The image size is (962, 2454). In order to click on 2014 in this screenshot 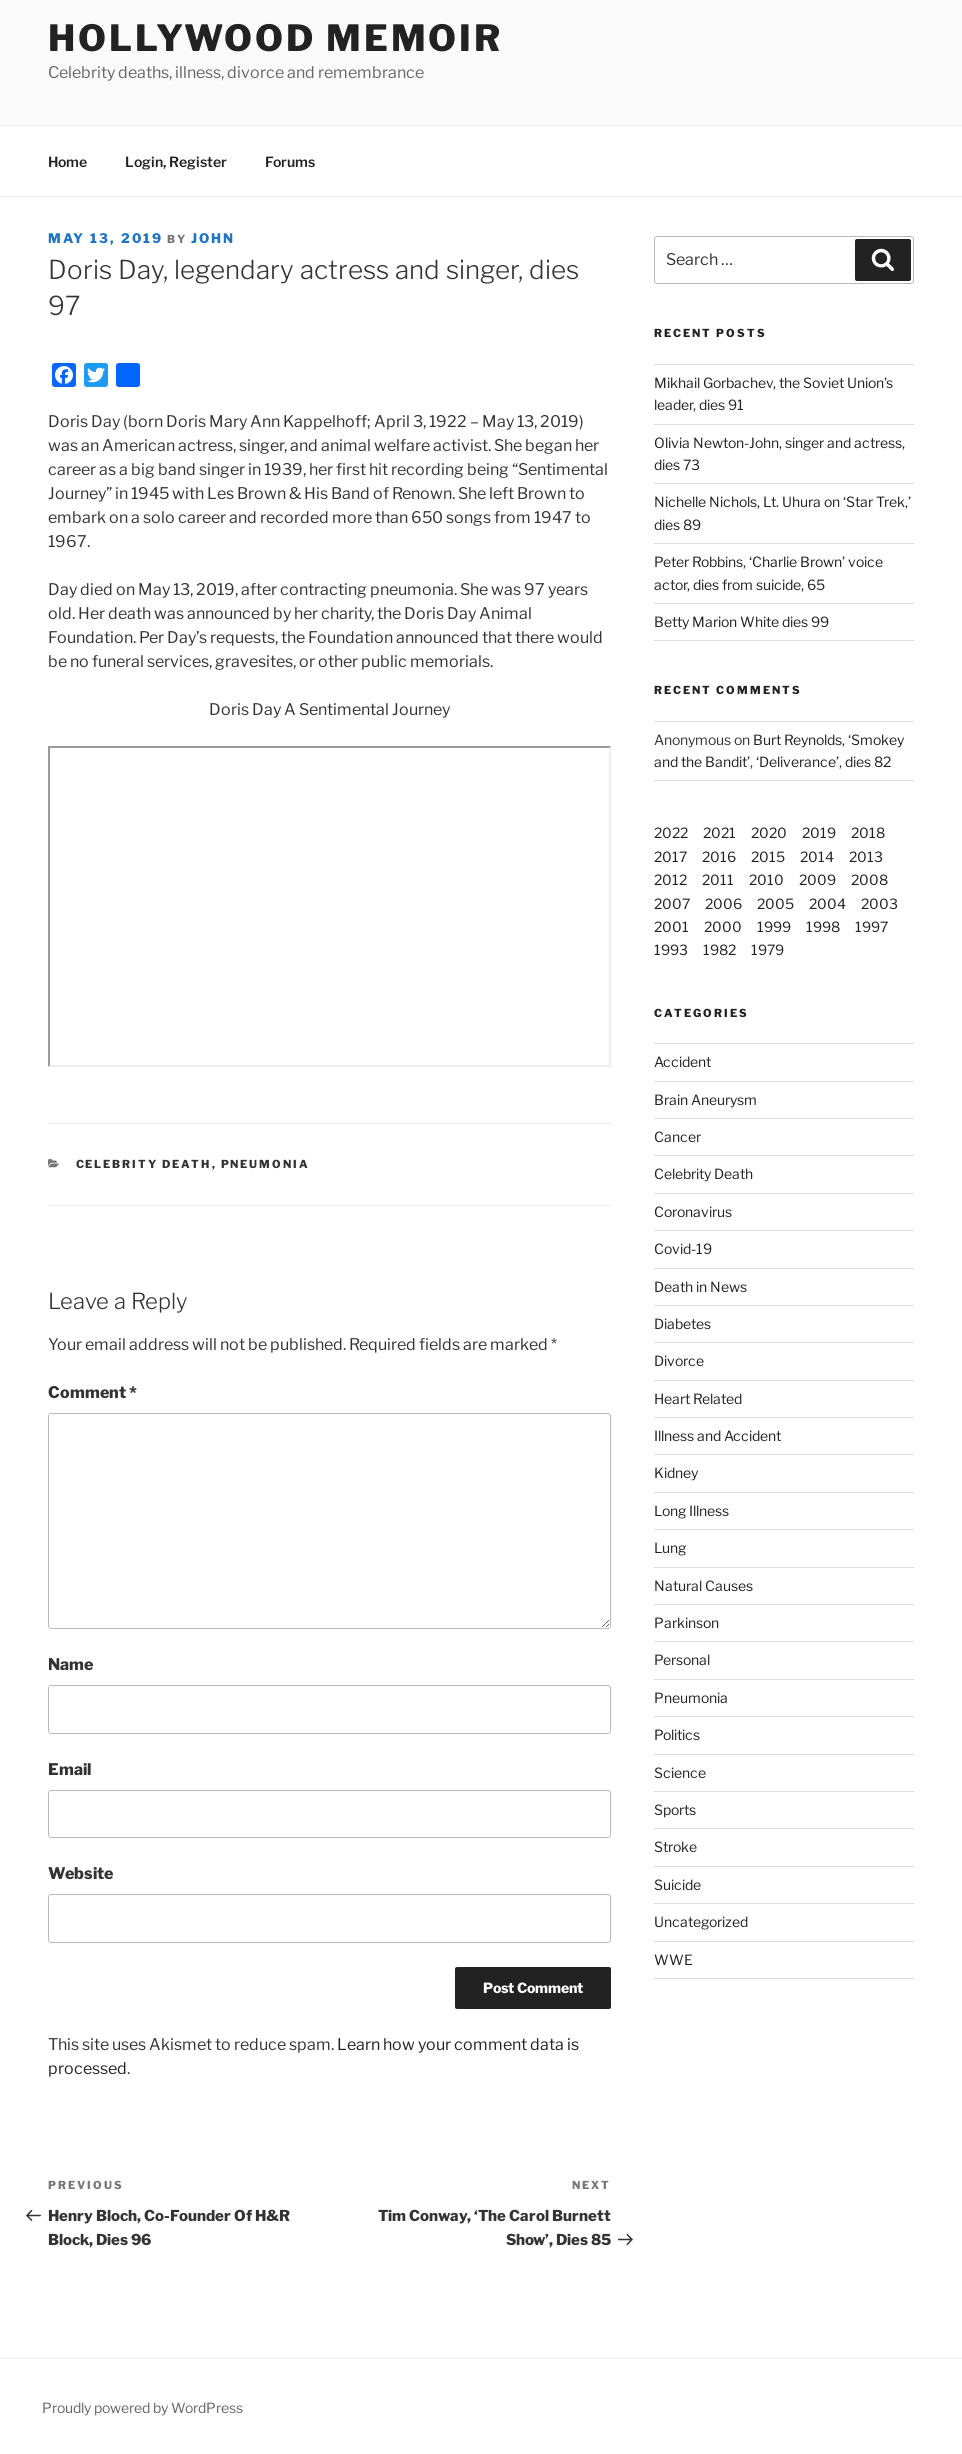, I will do `click(817, 856)`.